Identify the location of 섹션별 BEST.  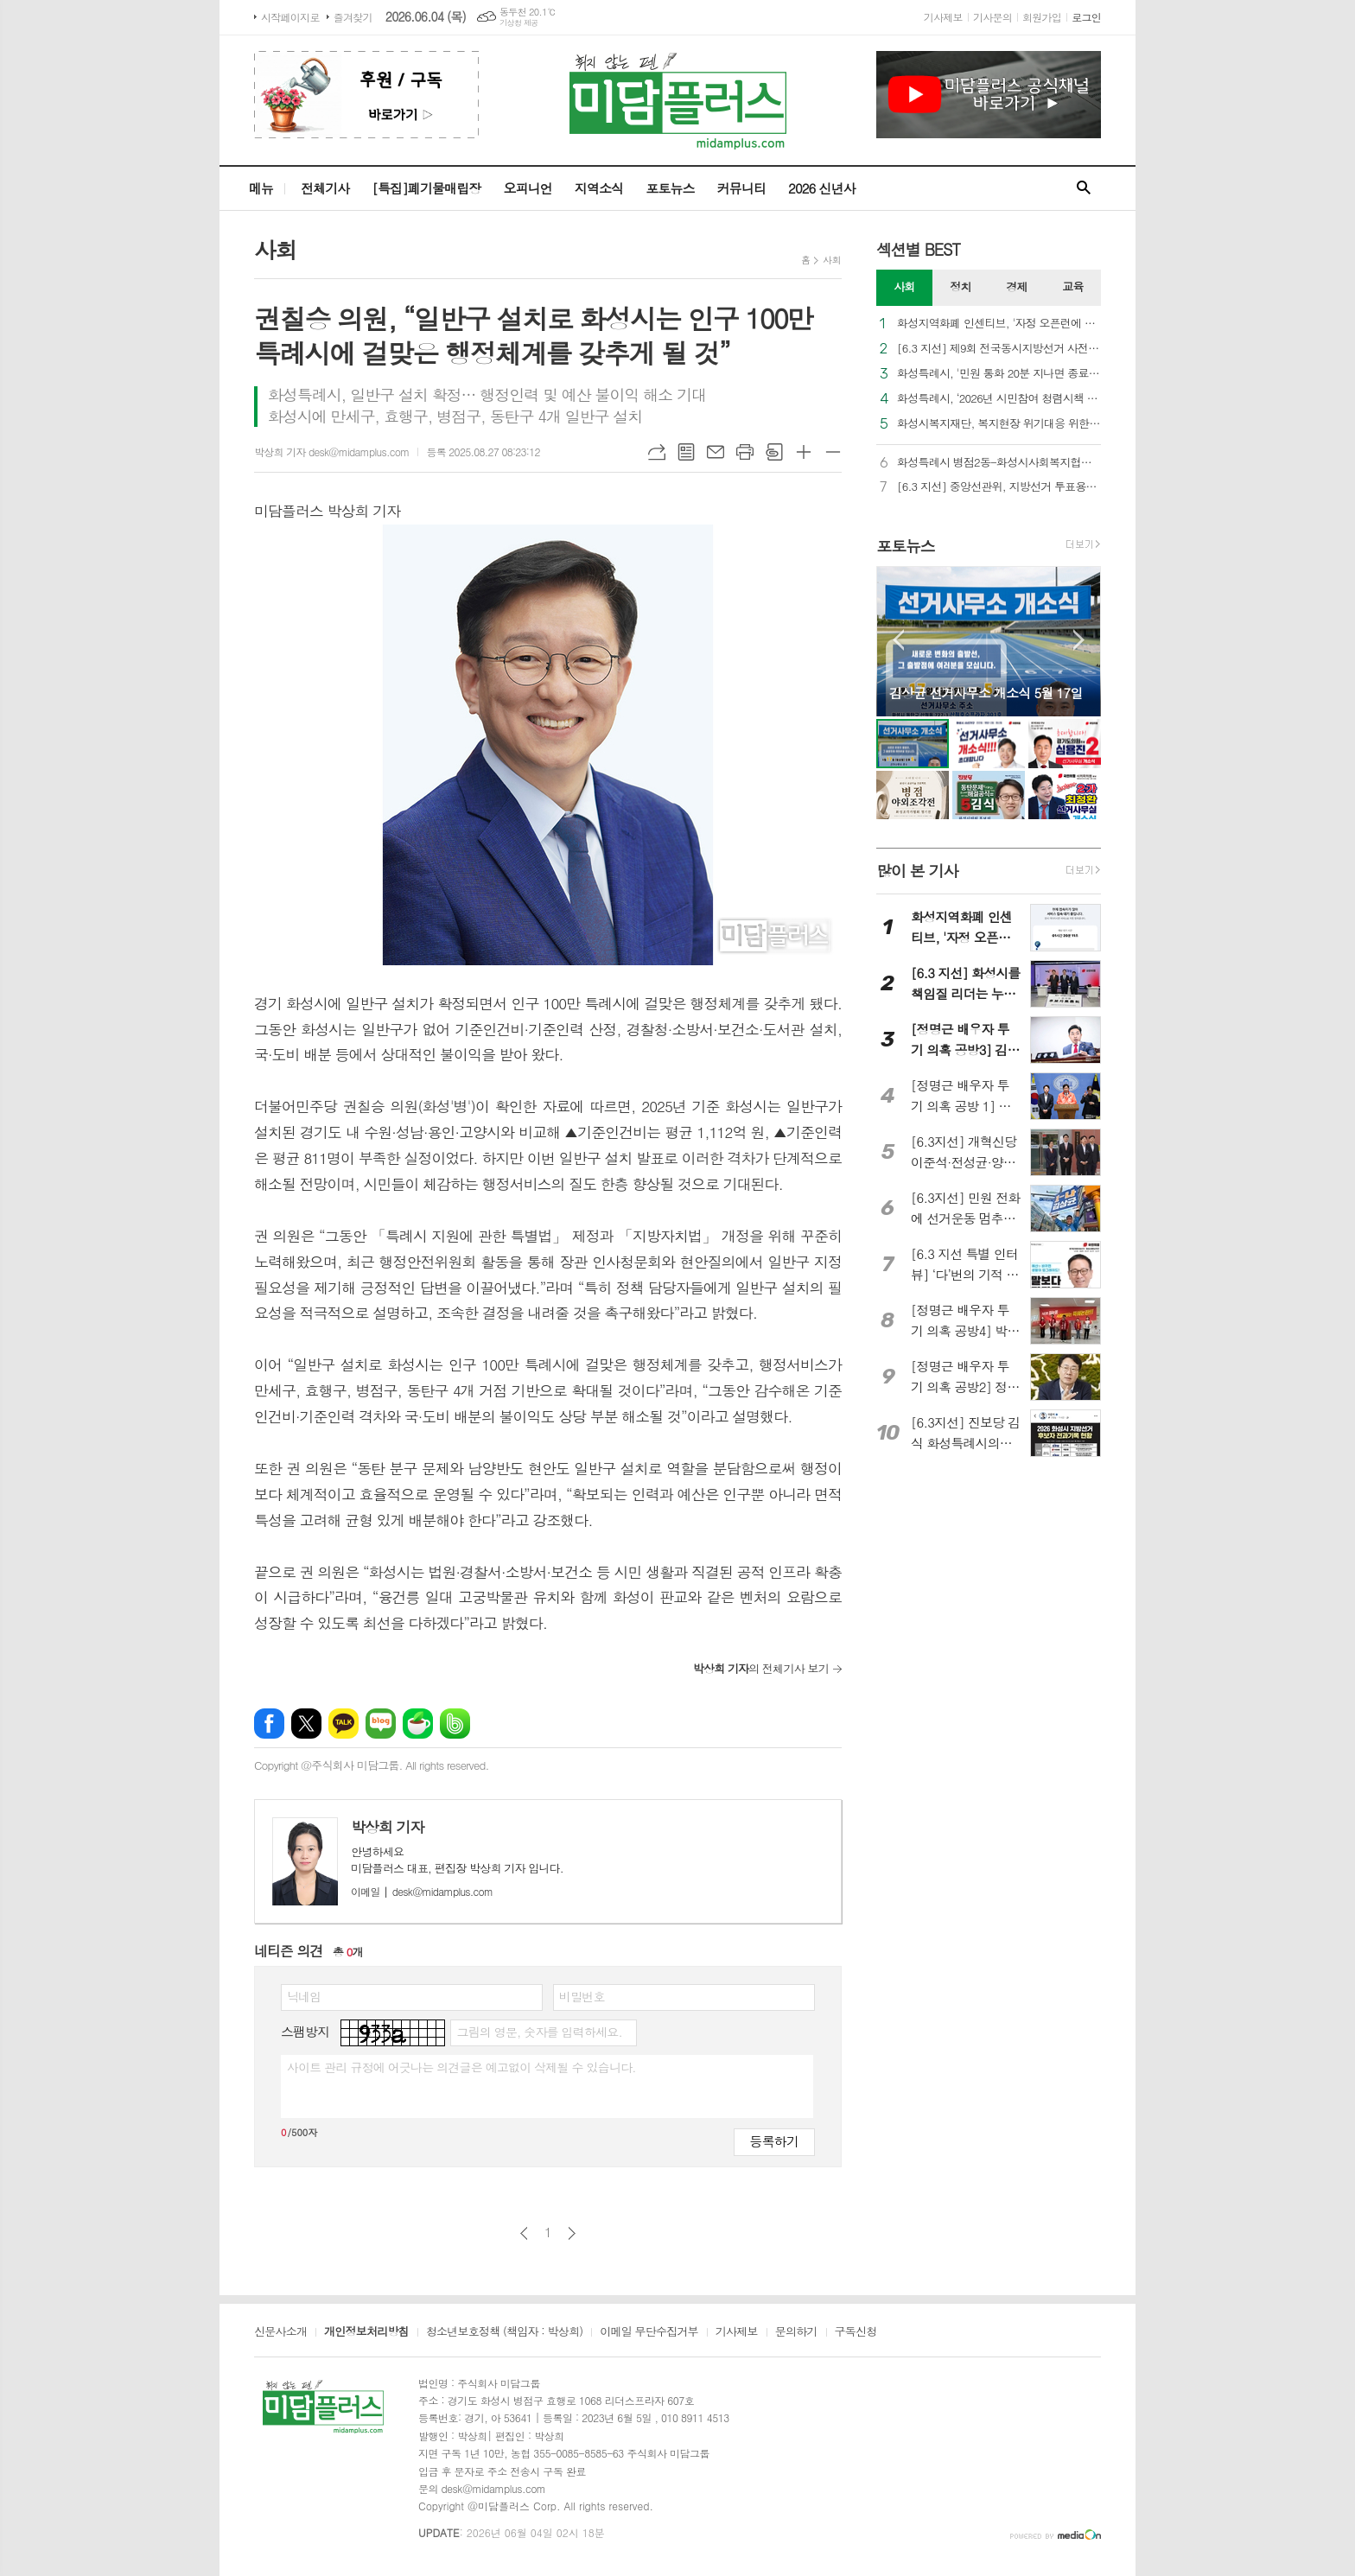
(918, 249).